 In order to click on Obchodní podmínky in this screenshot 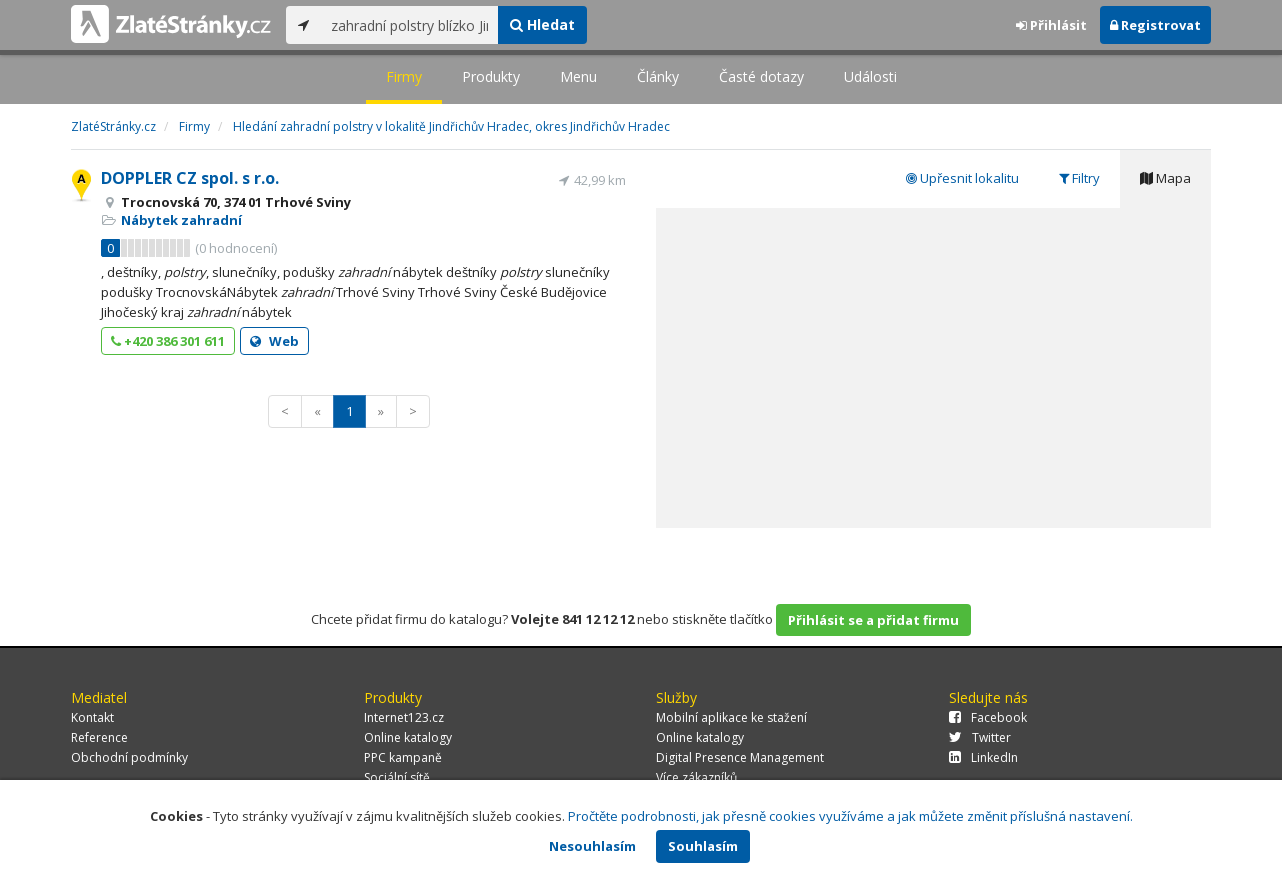, I will do `click(129, 757)`.